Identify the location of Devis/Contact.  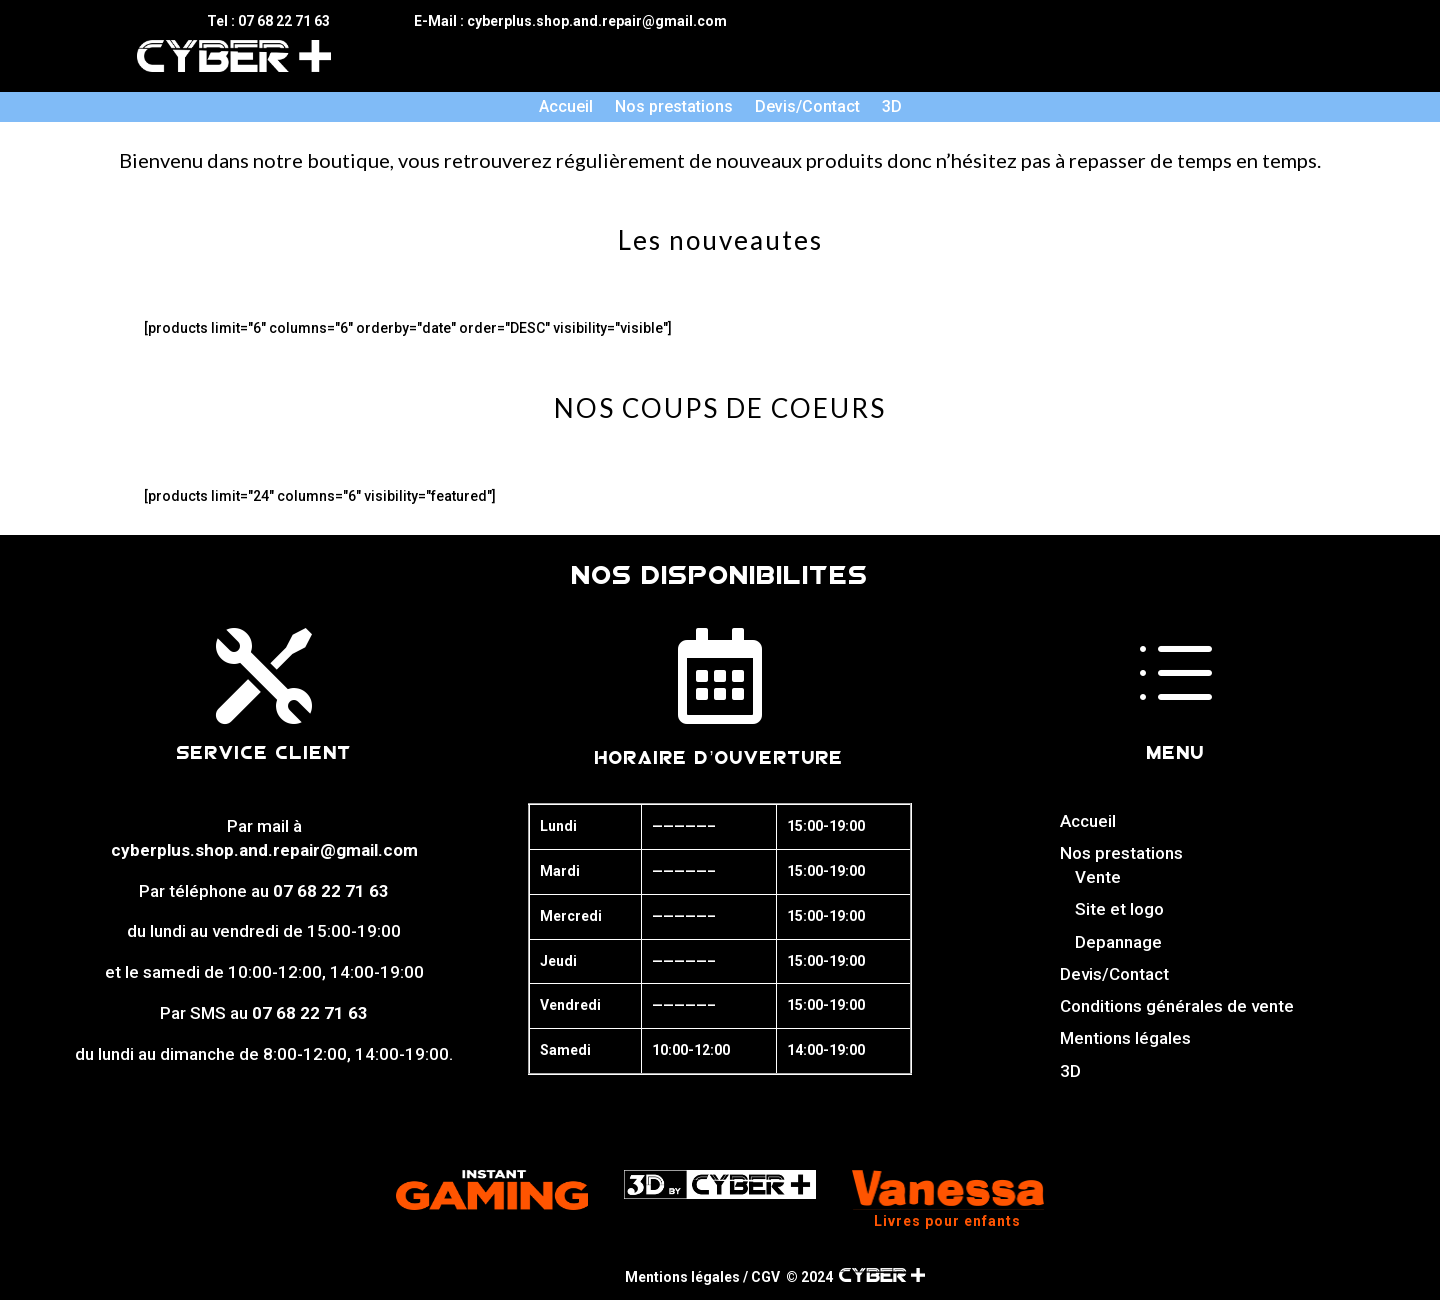
(807, 108).